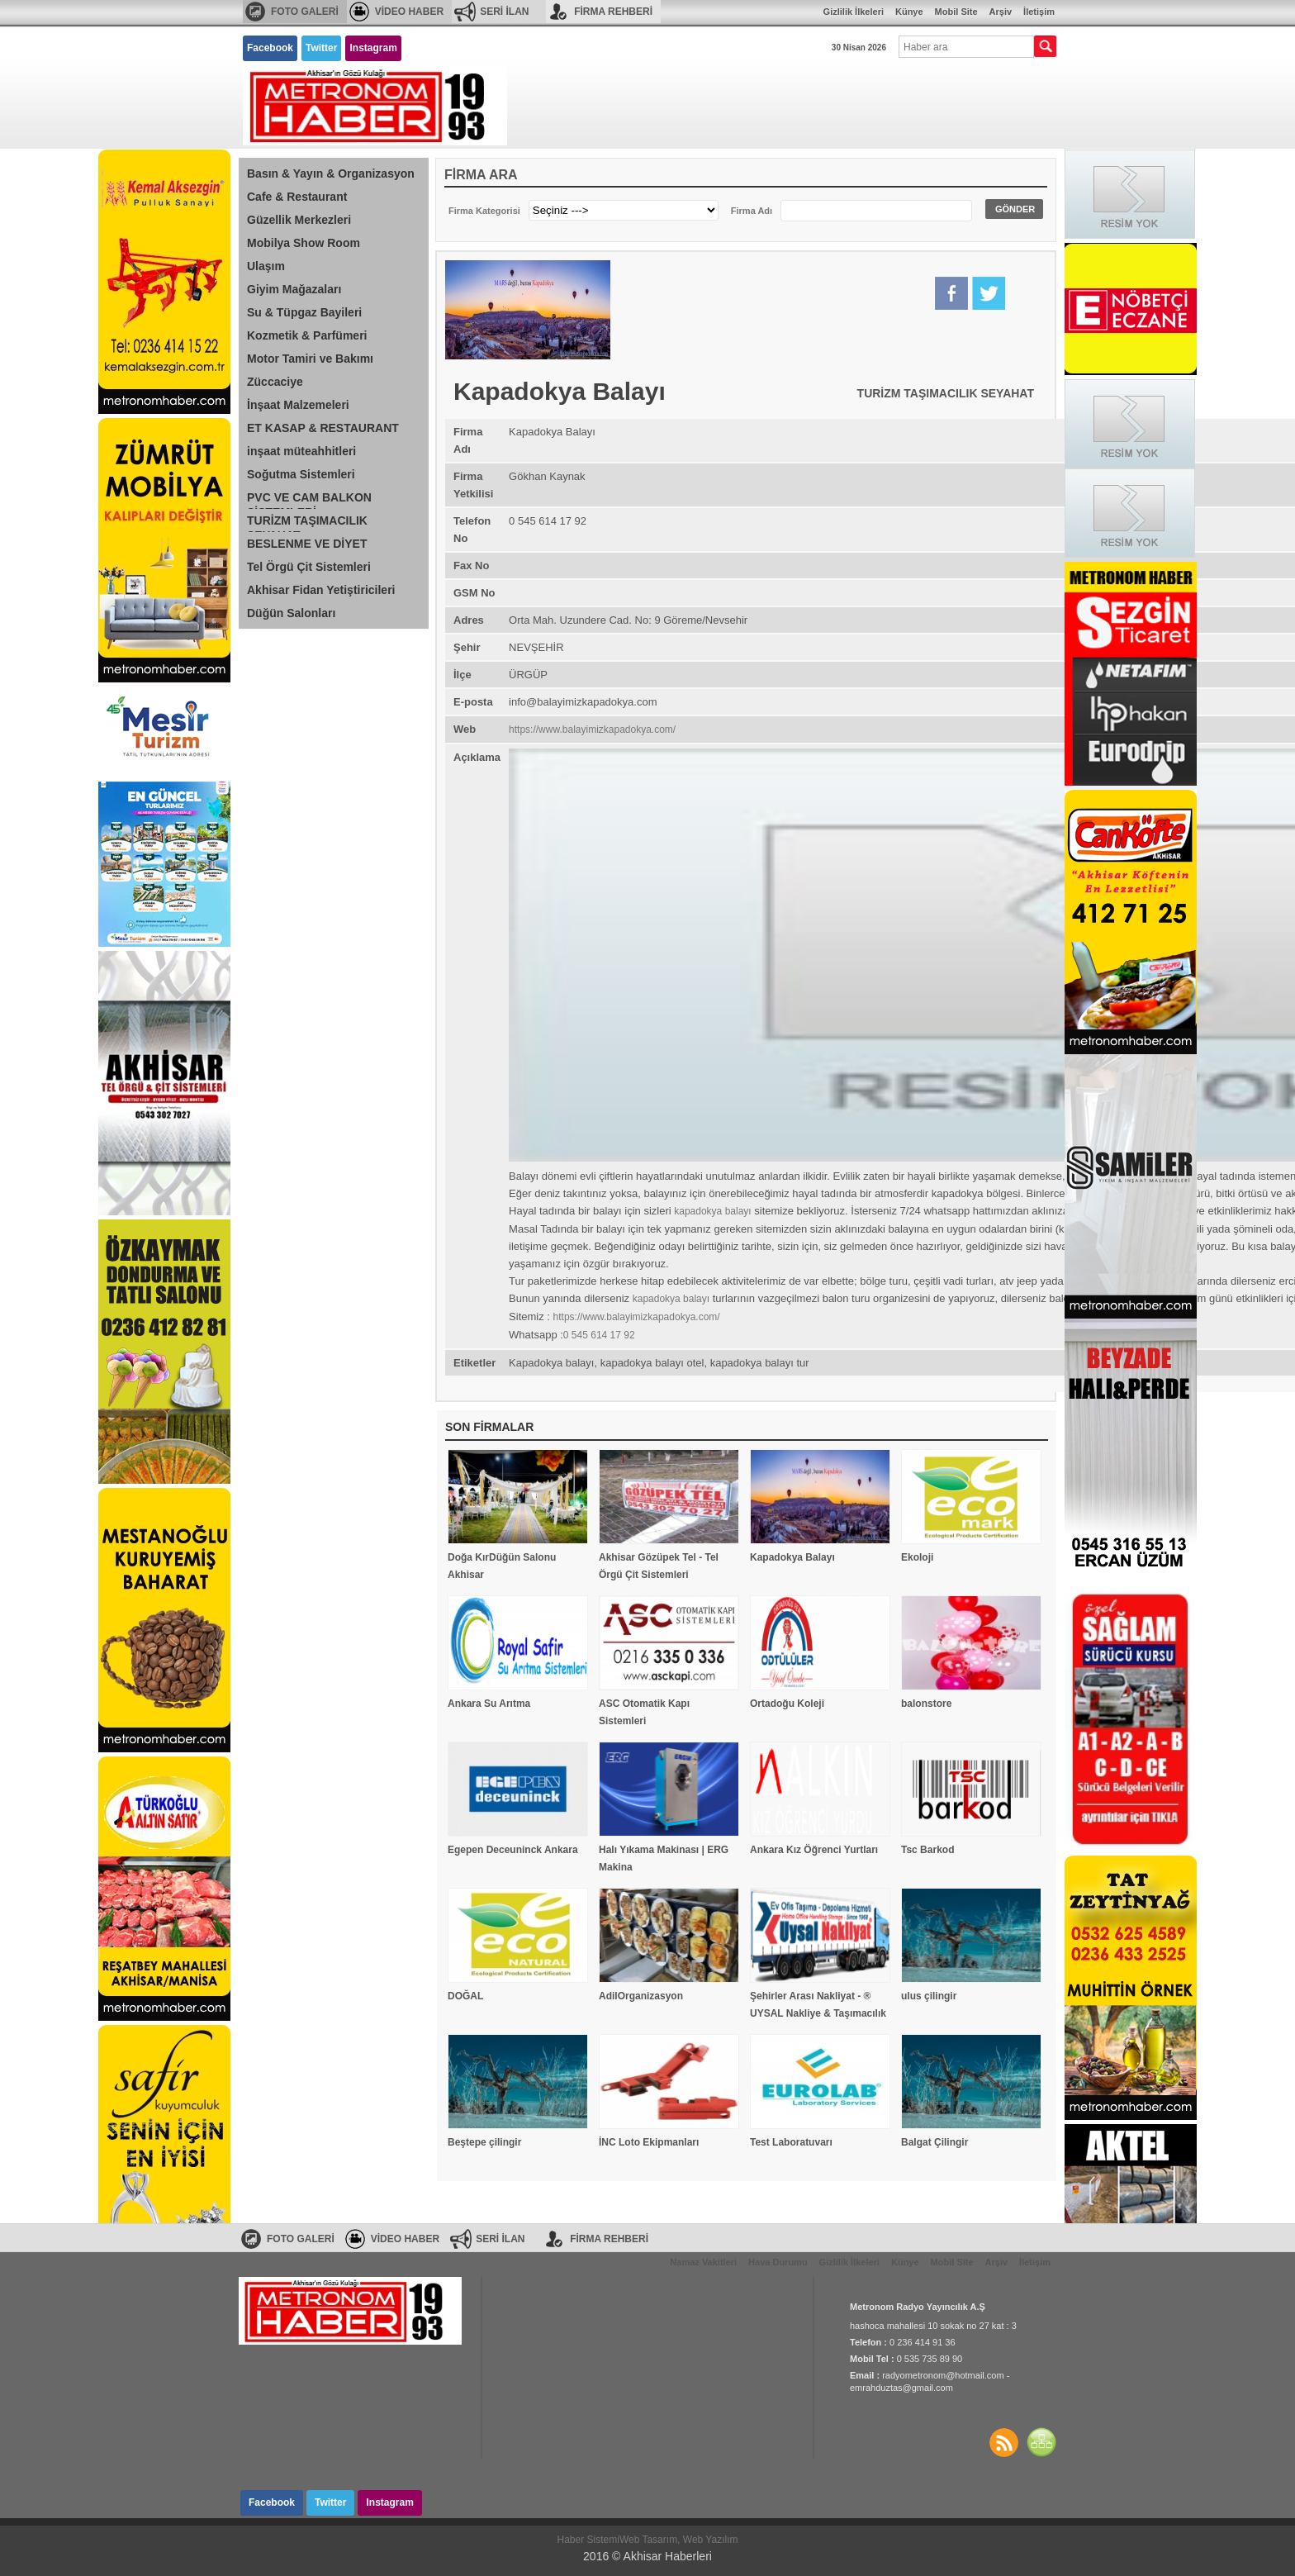 Image resolution: width=1295 pixels, height=2576 pixels. What do you see at coordinates (409, 11) in the screenshot?
I see `VİDEO HABER` at bounding box center [409, 11].